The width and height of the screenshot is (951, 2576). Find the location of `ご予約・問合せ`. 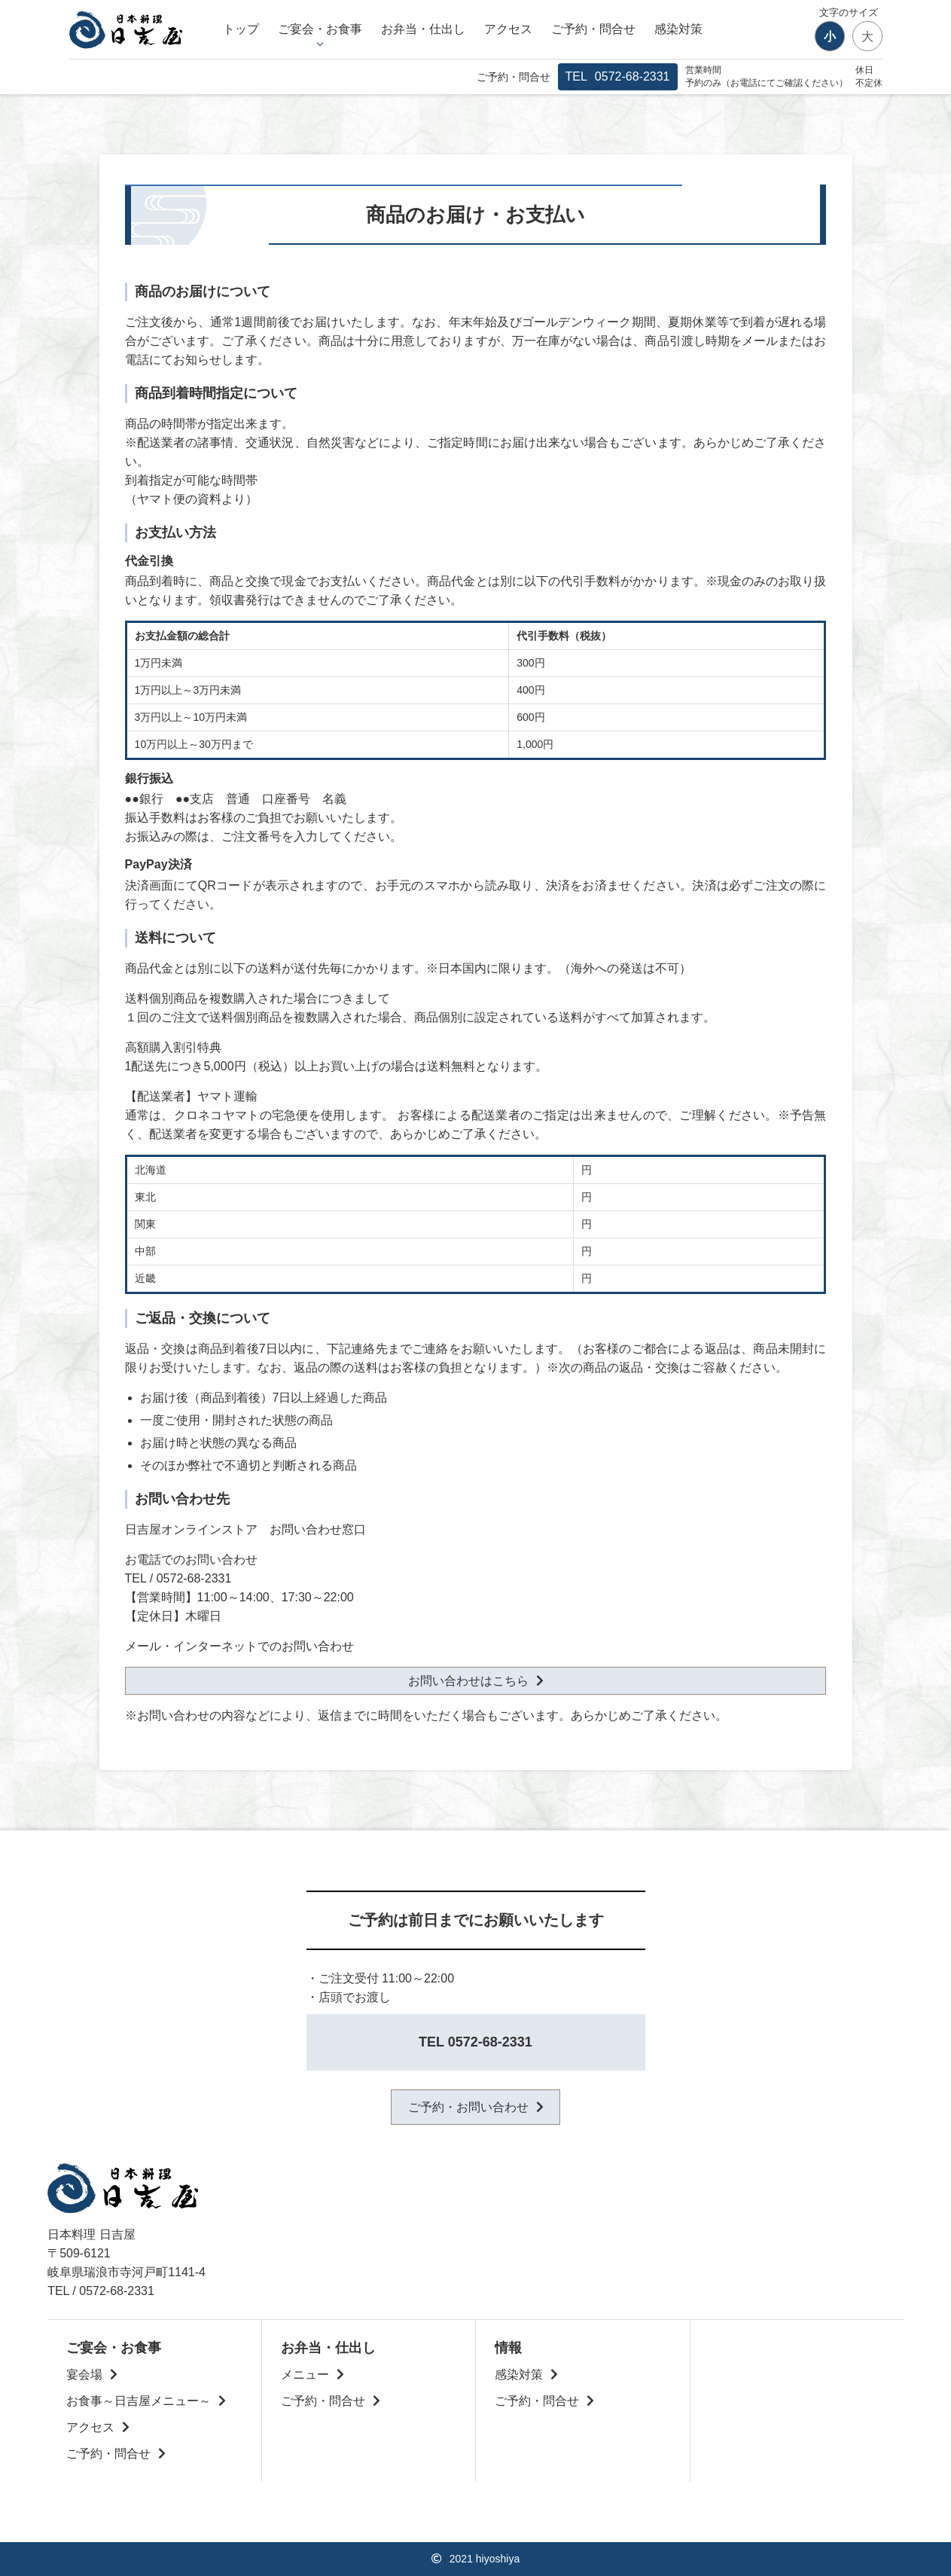

ご予約・問合せ is located at coordinates (593, 29).